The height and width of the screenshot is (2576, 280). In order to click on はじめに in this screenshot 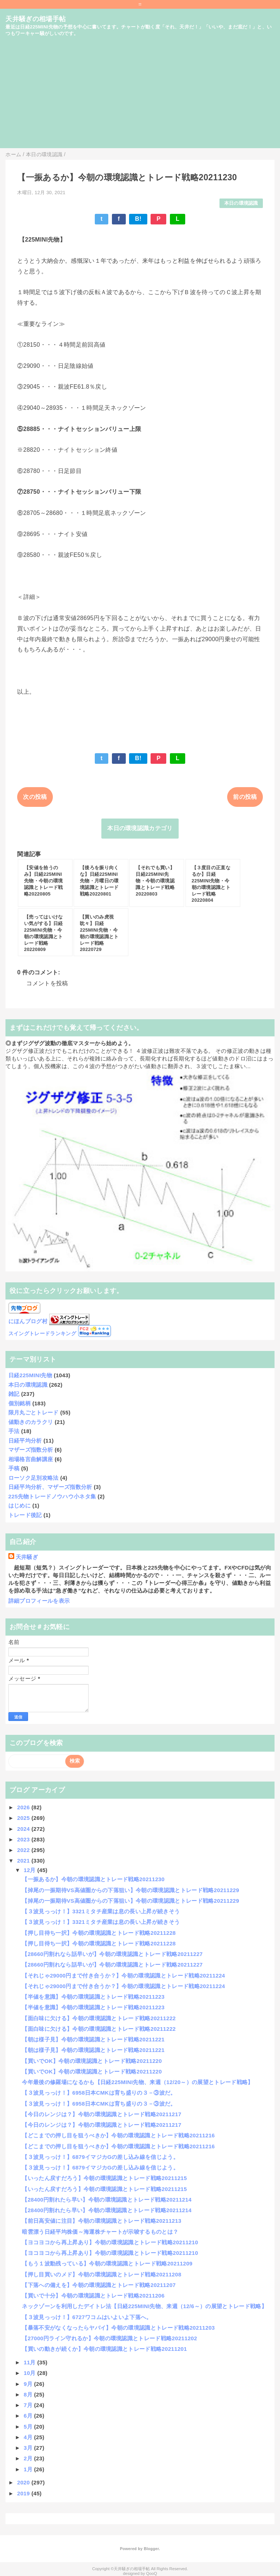, I will do `click(19, 1505)`.